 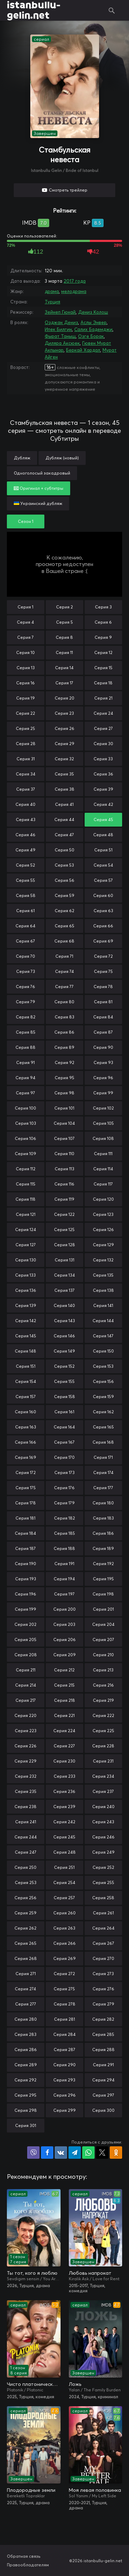 I want to click on Серия 154, so click(x=25, y=1381).